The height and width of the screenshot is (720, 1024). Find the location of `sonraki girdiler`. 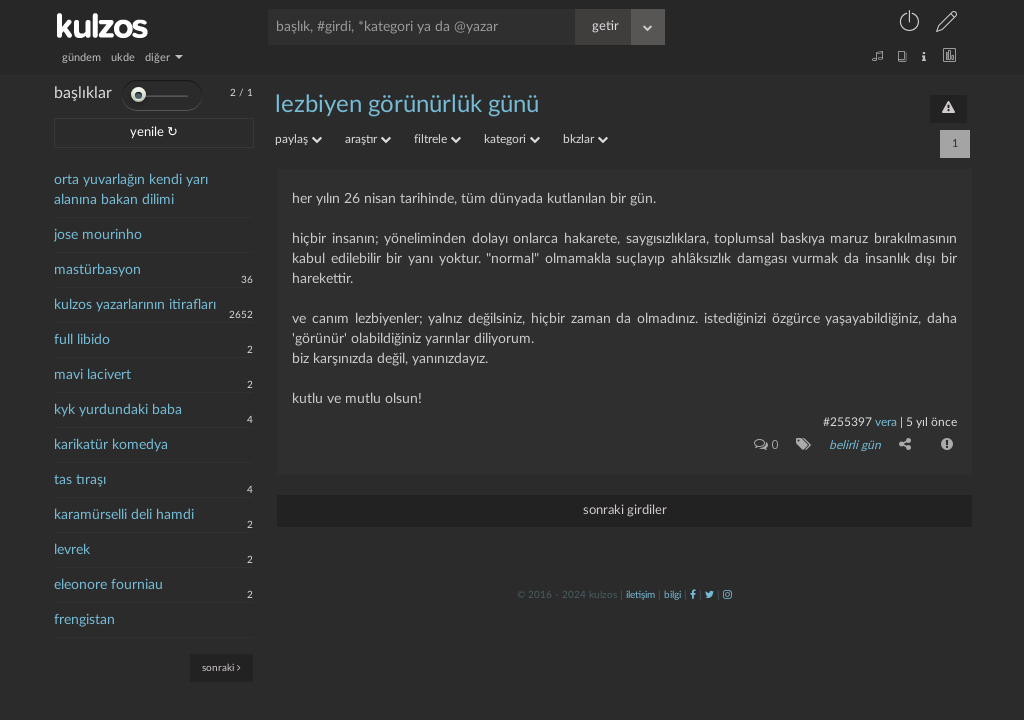

sonraki girdiler is located at coordinates (625, 510).